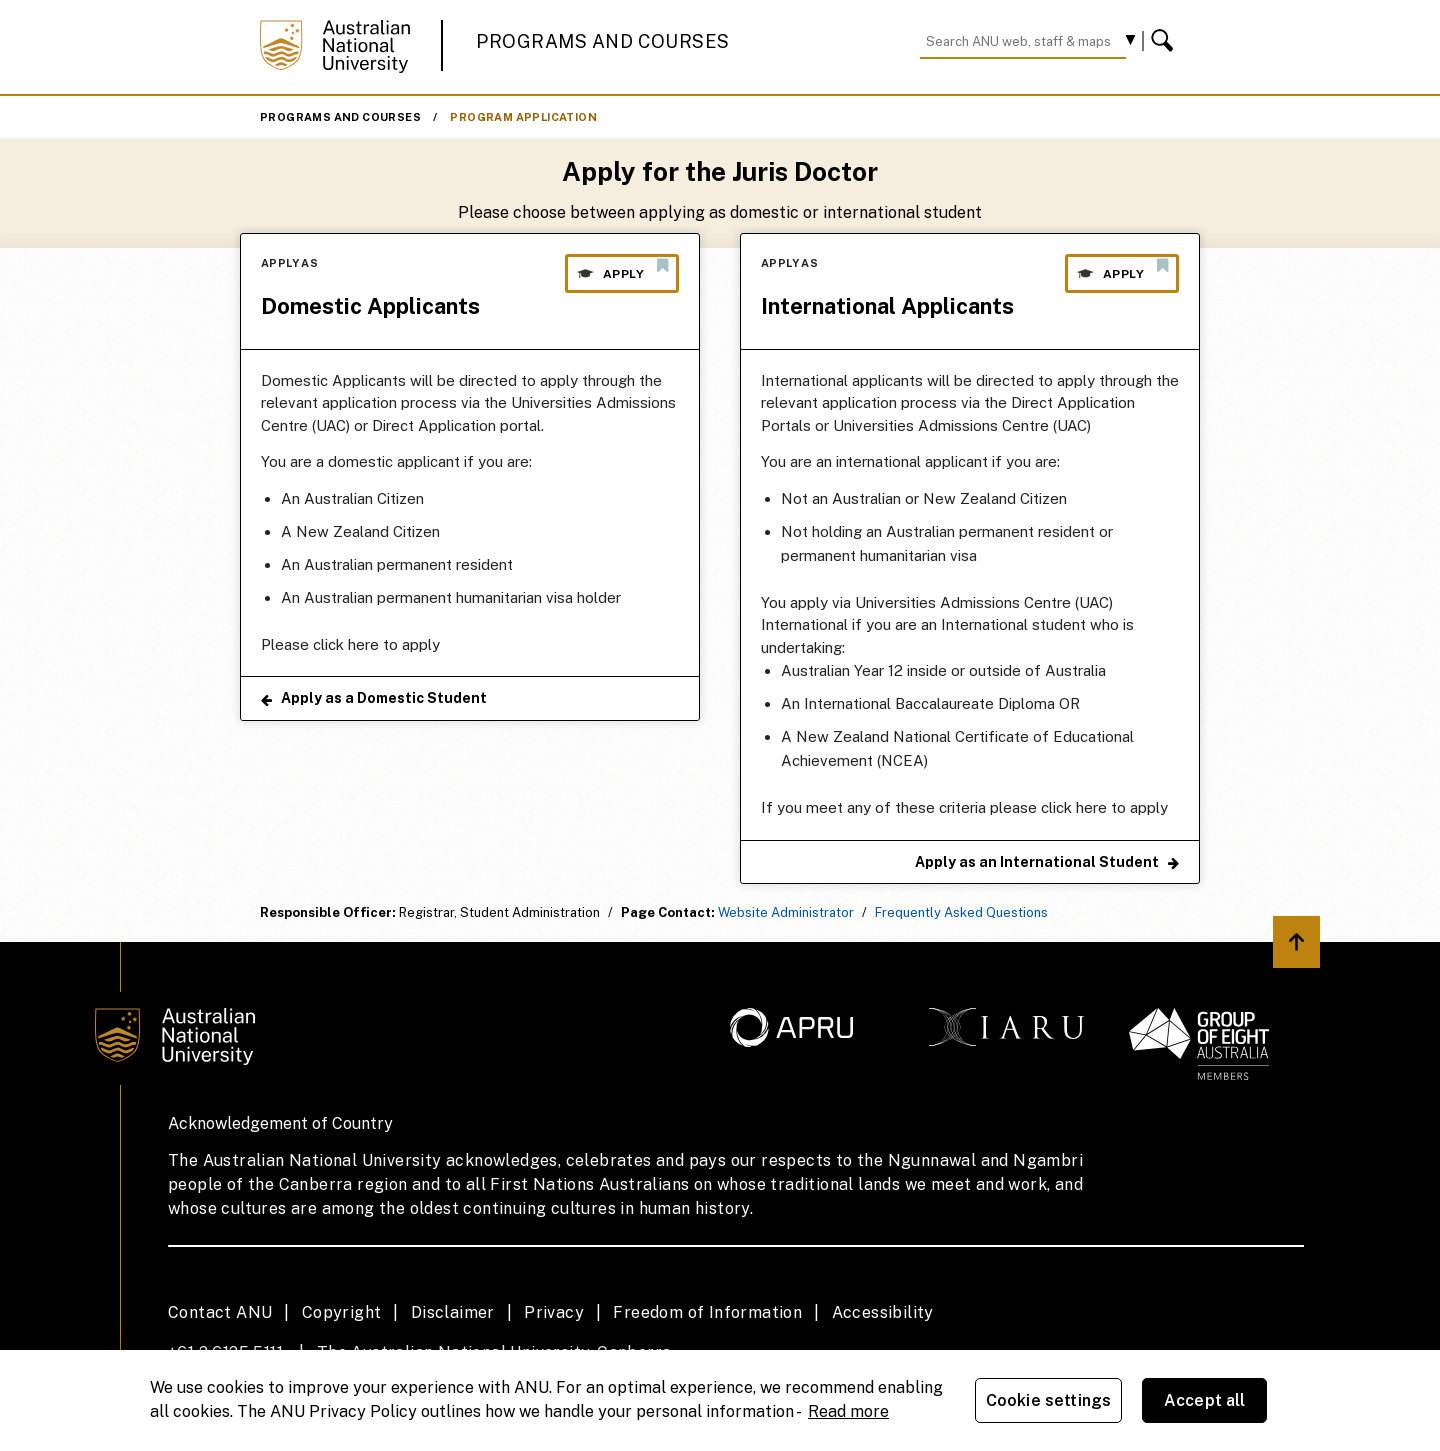 The width and height of the screenshot is (1440, 1451). What do you see at coordinates (1205, 1400) in the screenshot?
I see `Accept all` at bounding box center [1205, 1400].